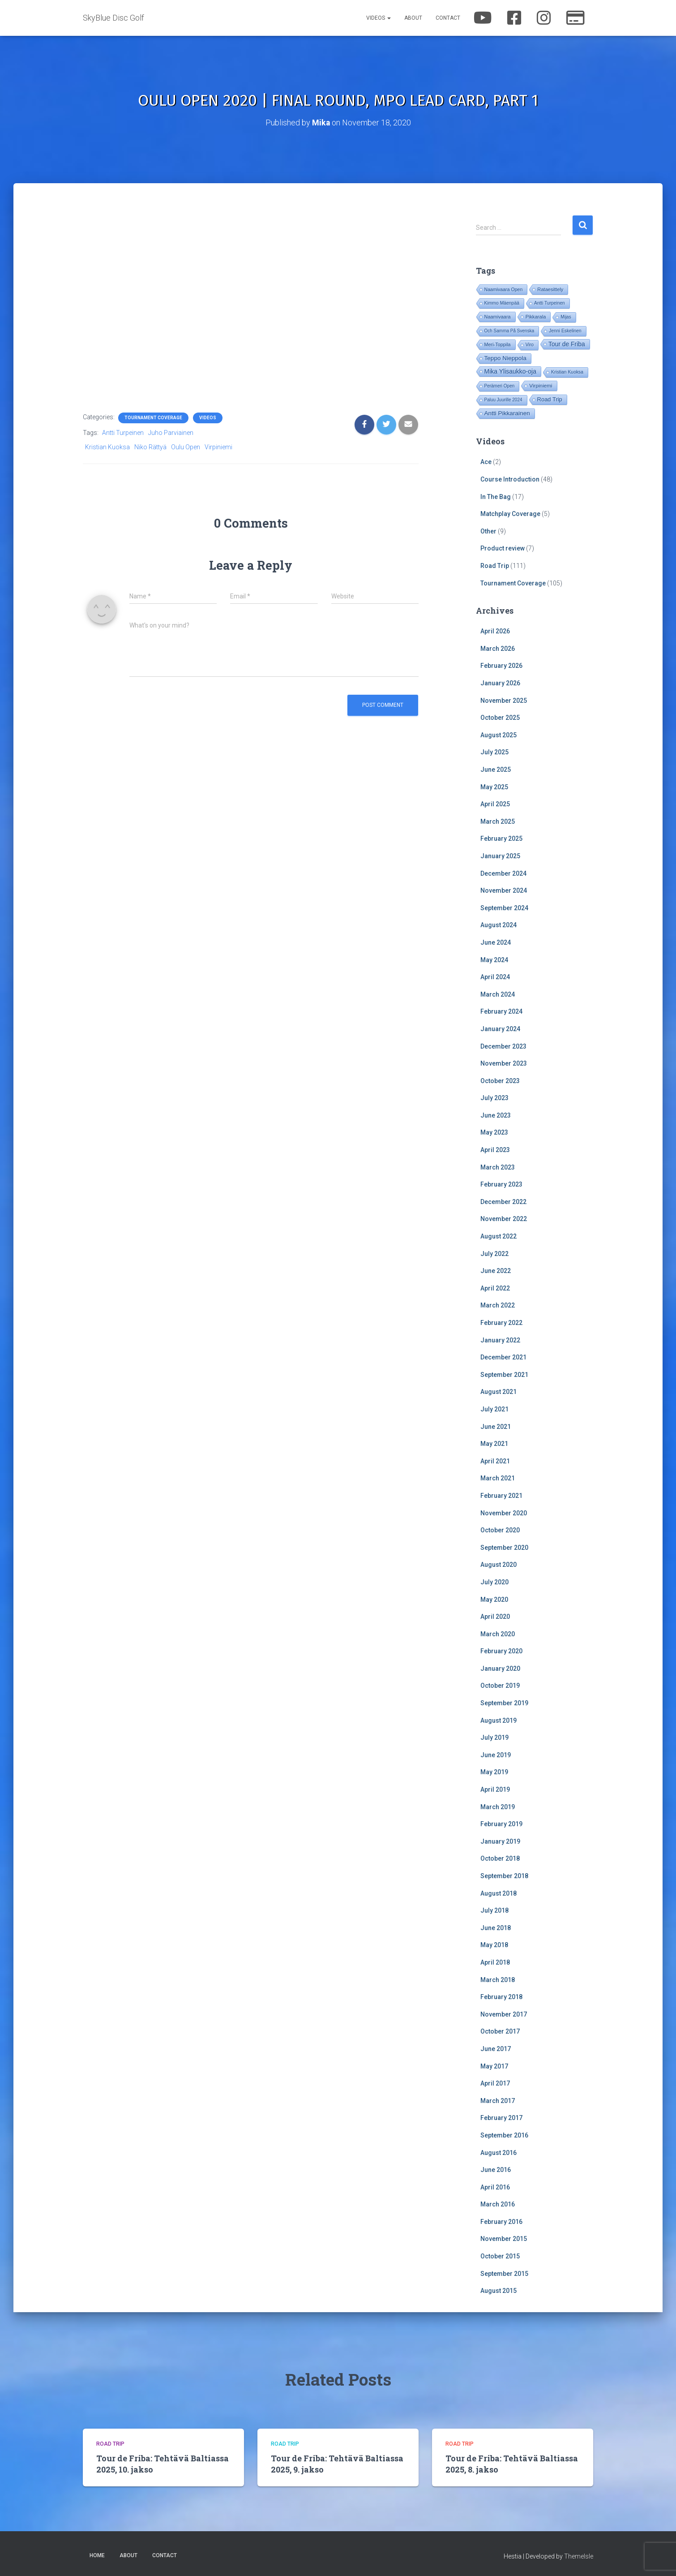 The image size is (676, 2576). I want to click on June 2017, so click(495, 2048).